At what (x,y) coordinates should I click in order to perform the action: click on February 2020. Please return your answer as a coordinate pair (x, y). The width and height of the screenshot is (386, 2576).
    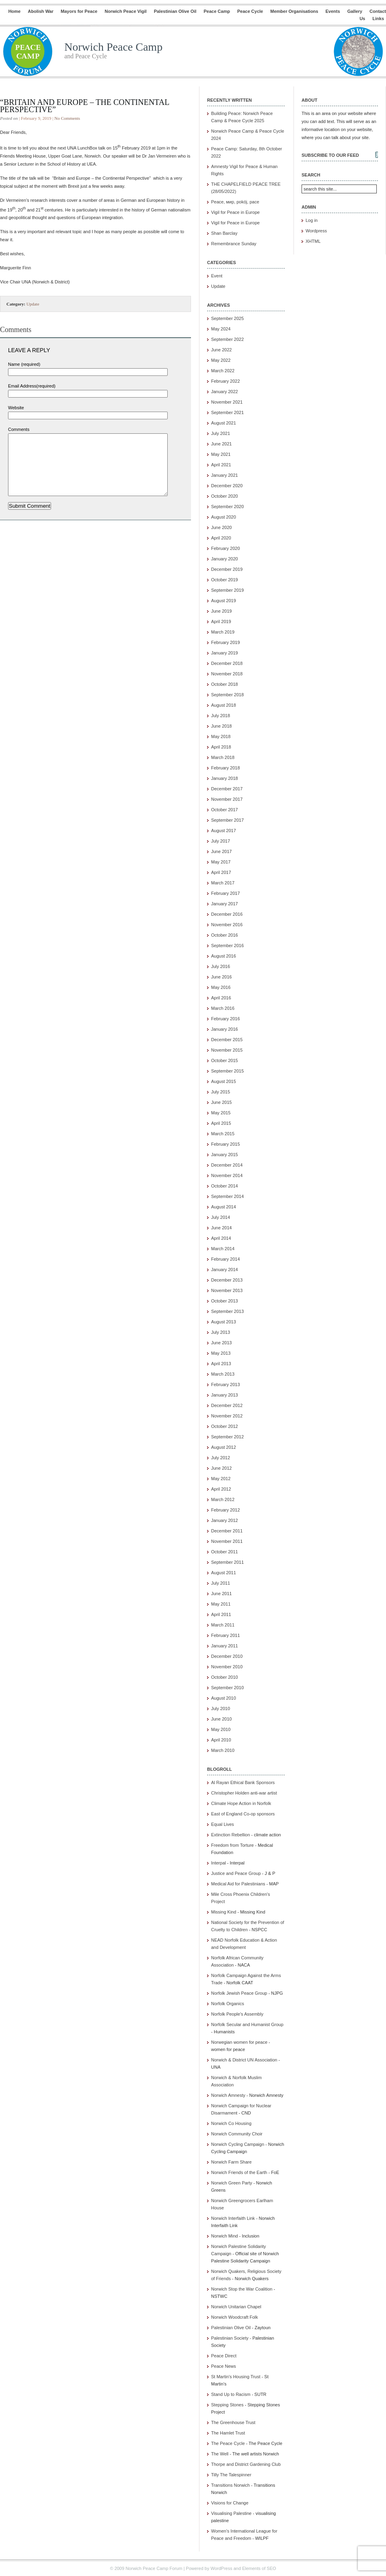
    Looking at the image, I should click on (225, 548).